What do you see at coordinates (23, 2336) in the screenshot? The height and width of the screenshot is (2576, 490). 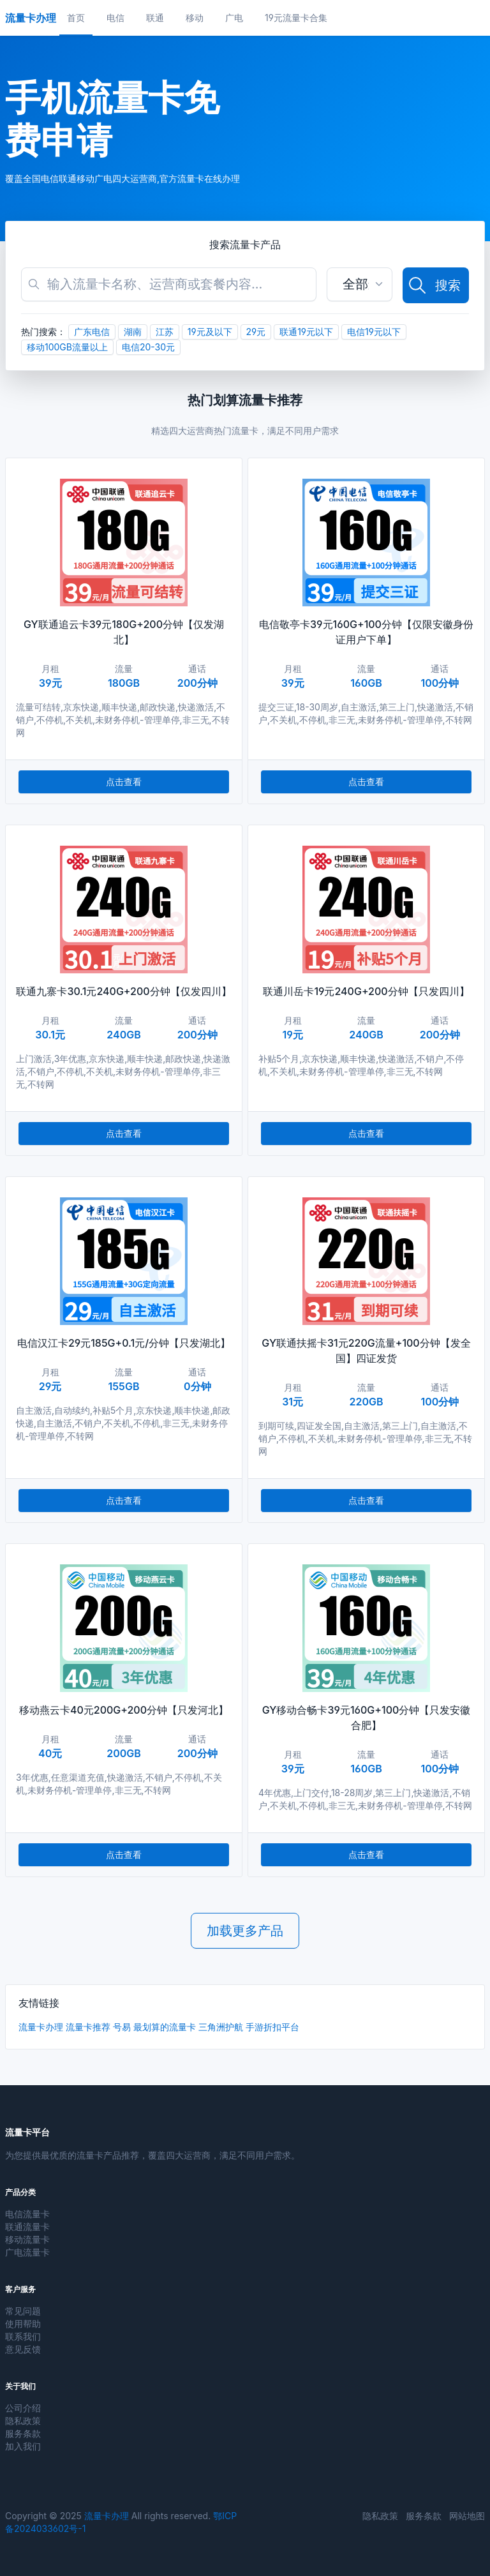 I see `联系我们` at bounding box center [23, 2336].